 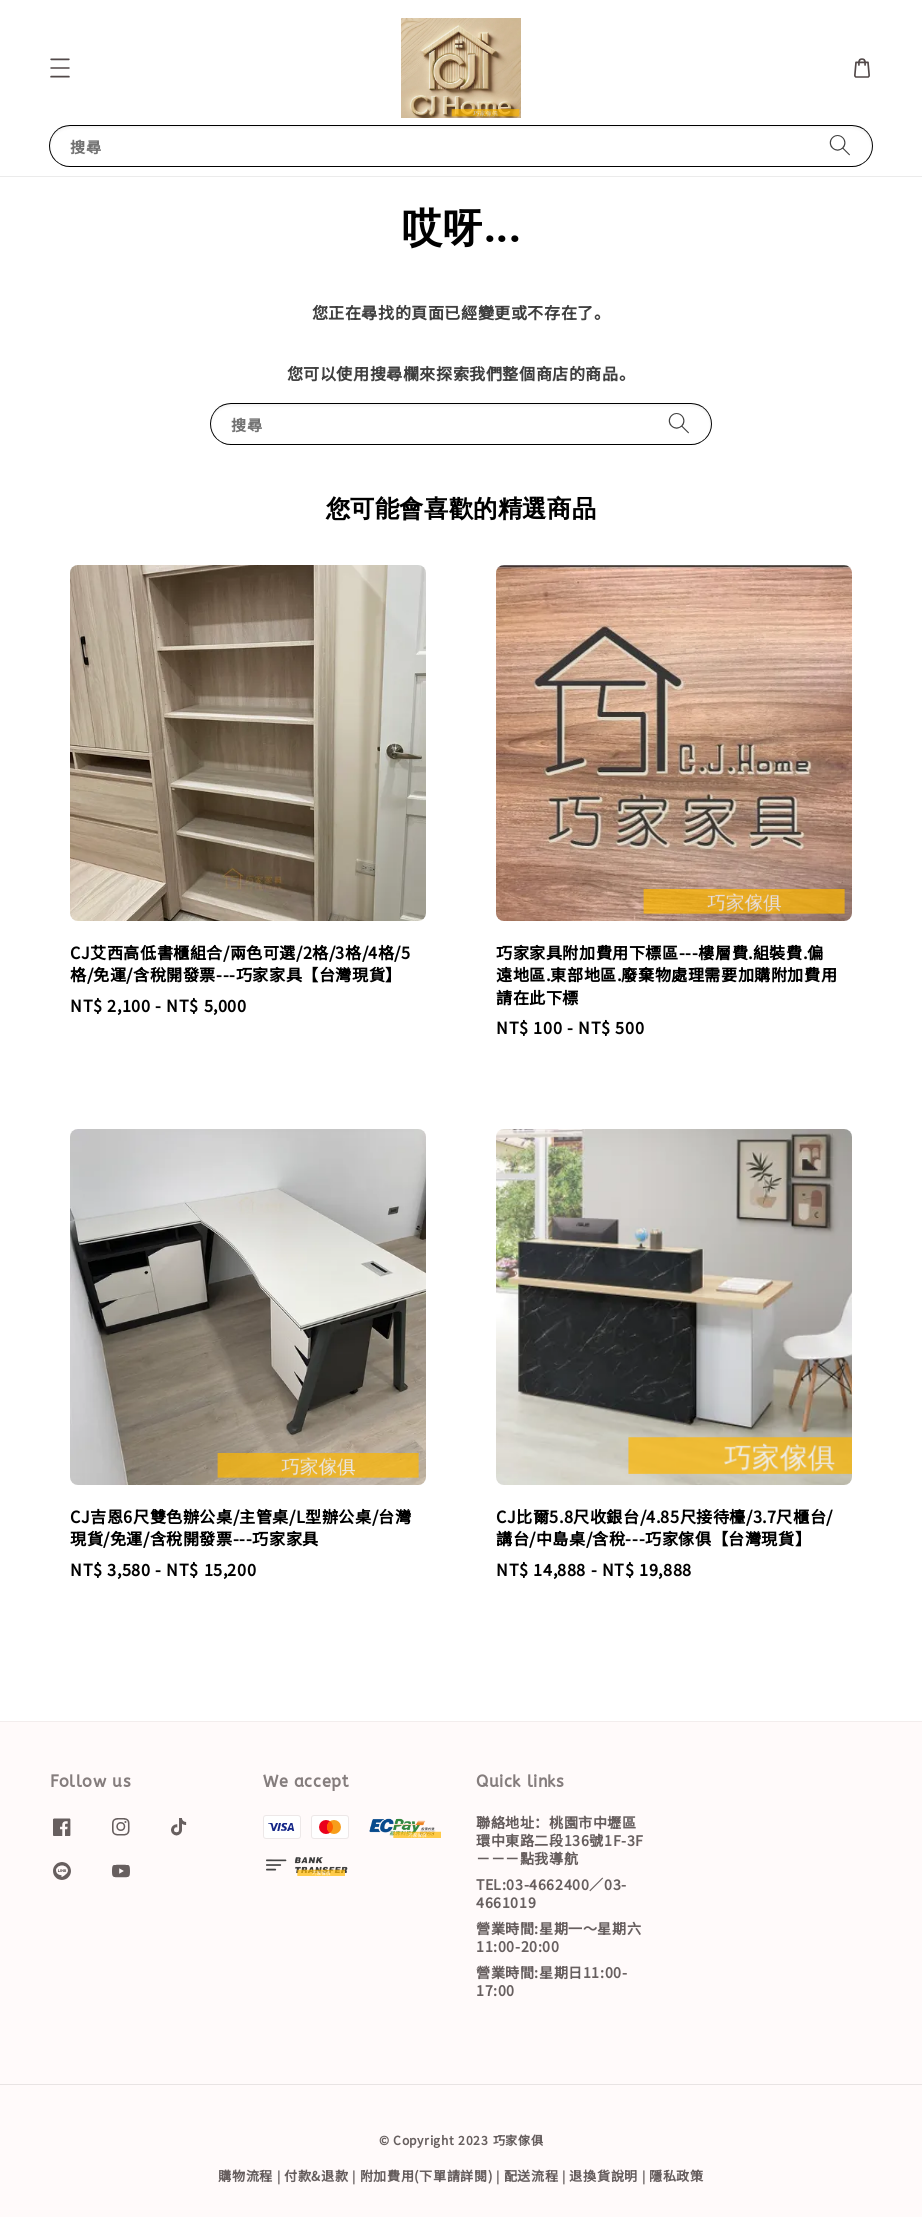 What do you see at coordinates (558, 1937) in the screenshot?
I see `營業時間:星期一～星期六11:00-20:00` at bounding box center [558, 1937].